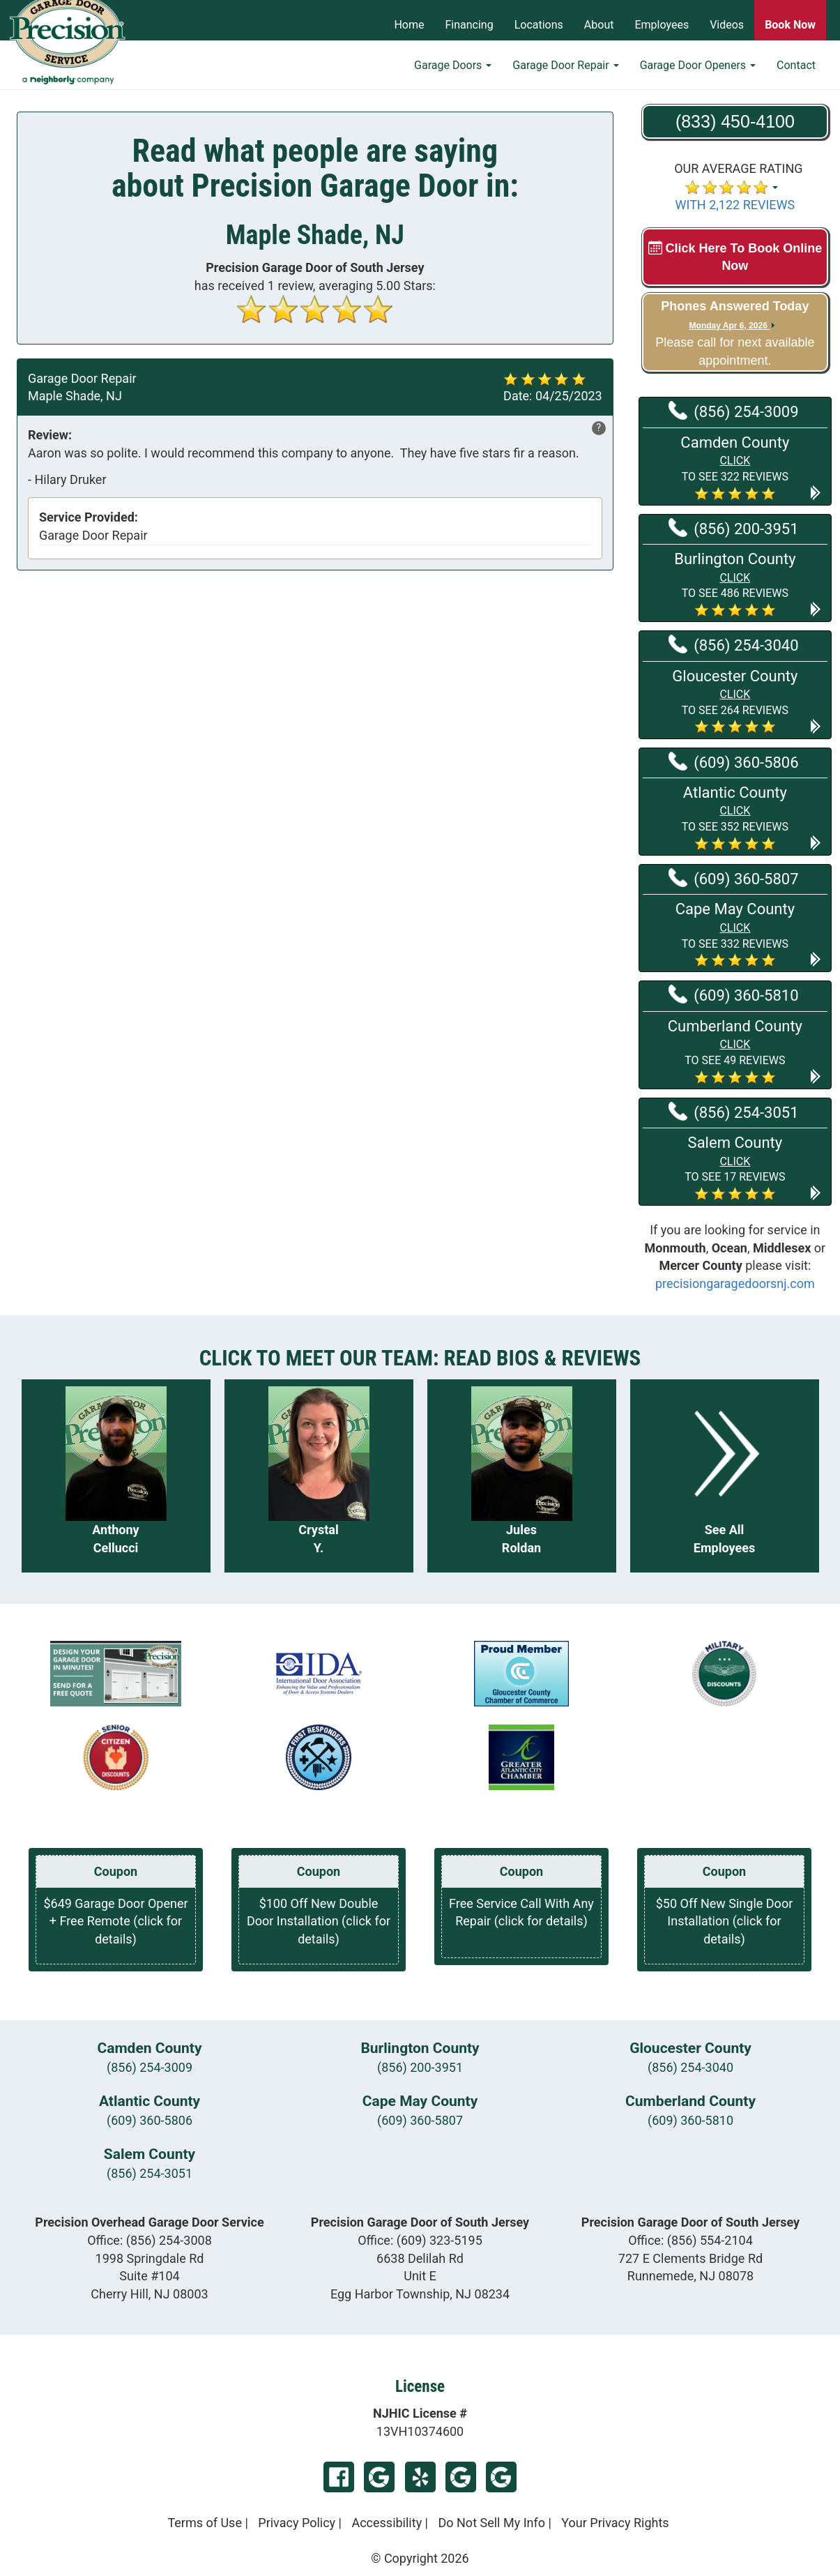 The image size is (840, 2576). Describe the element at coordinates (733, 644) in the screenshot. I see `(856) 254-3040` at that location.